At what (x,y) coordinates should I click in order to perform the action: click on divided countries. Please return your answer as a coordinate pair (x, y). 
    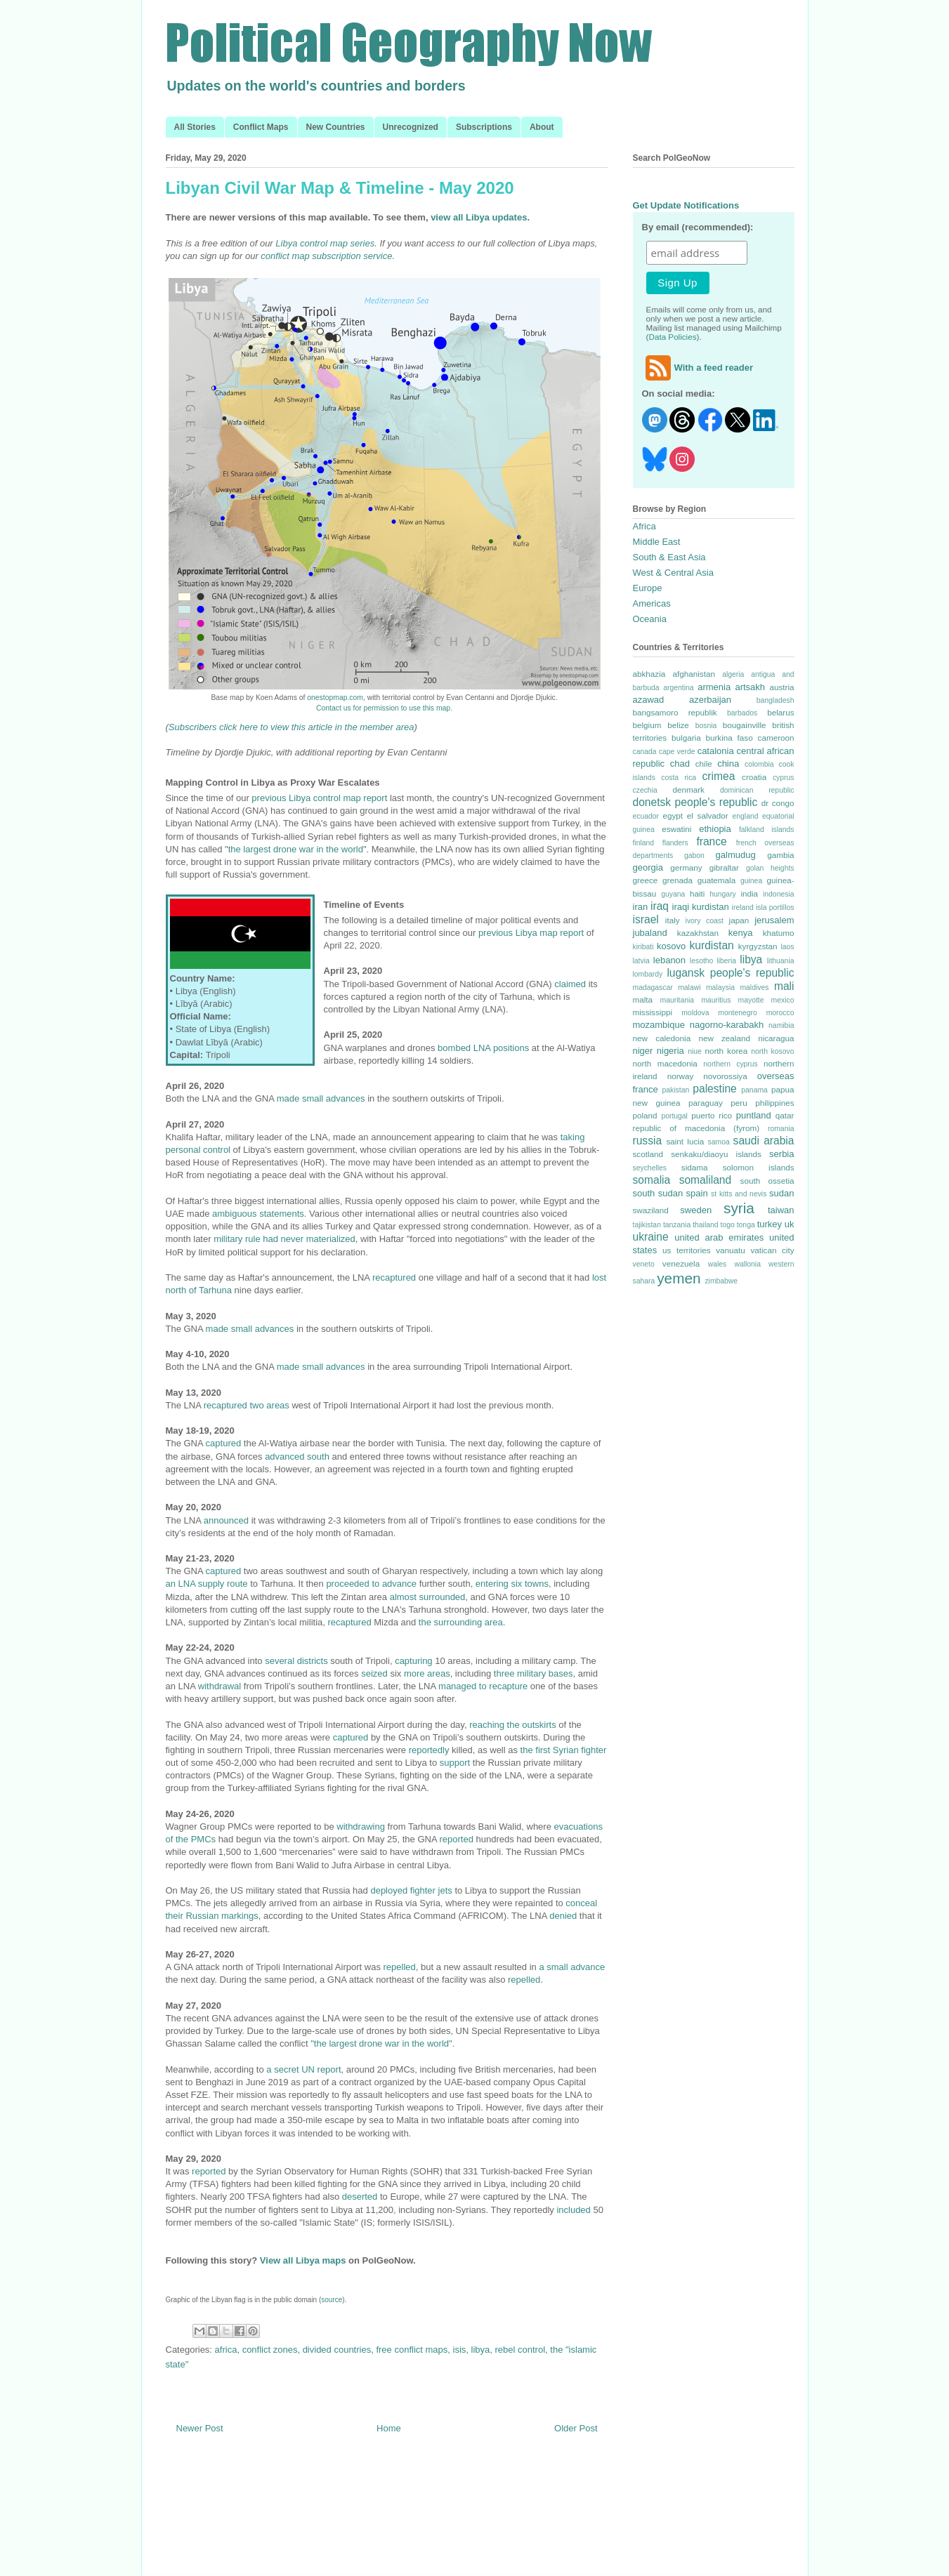
    Looking at the image, I should click on (337, 2349).